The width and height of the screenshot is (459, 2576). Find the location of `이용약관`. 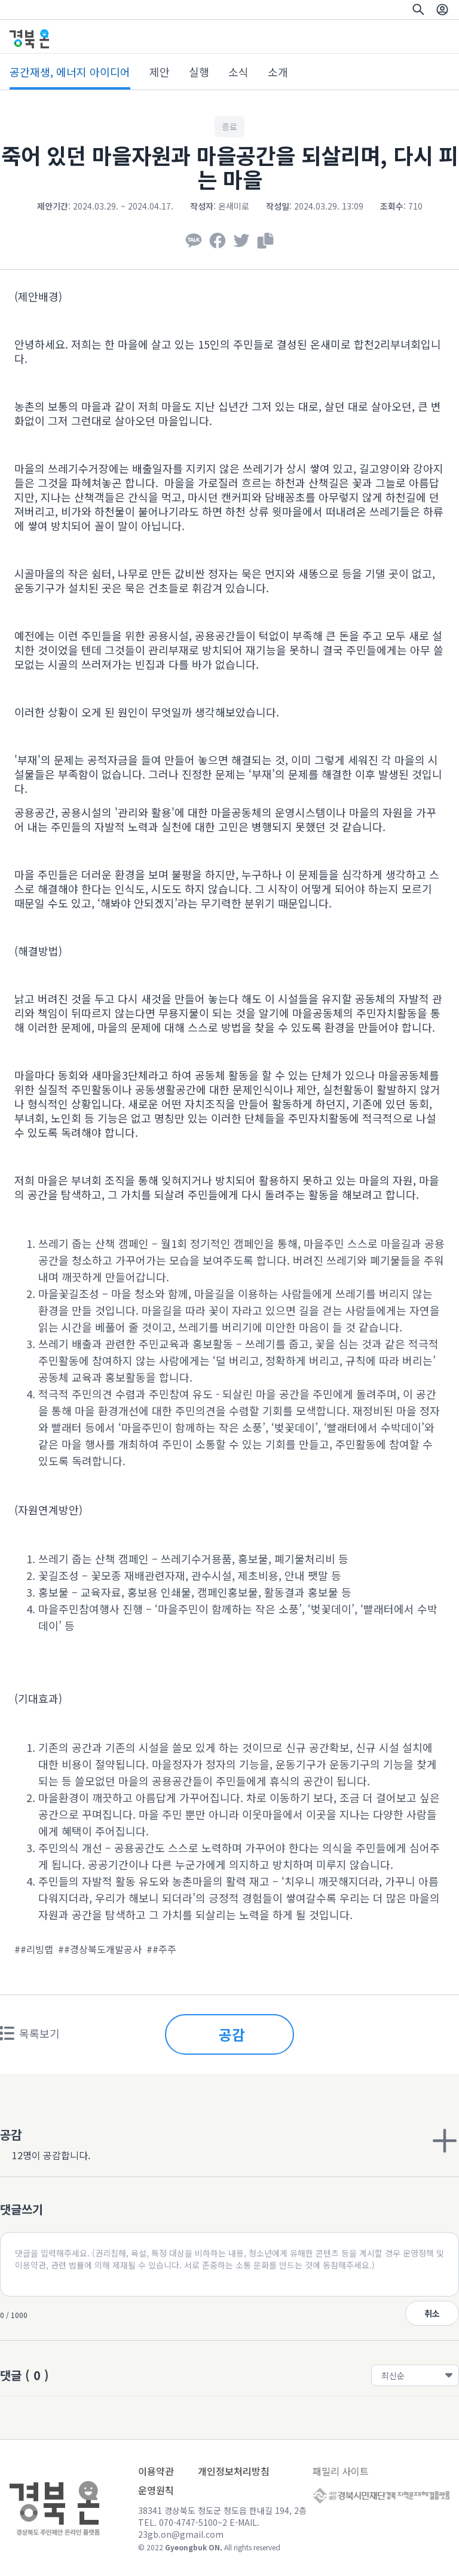

이용약관 is located at coordinates (156, 2471).